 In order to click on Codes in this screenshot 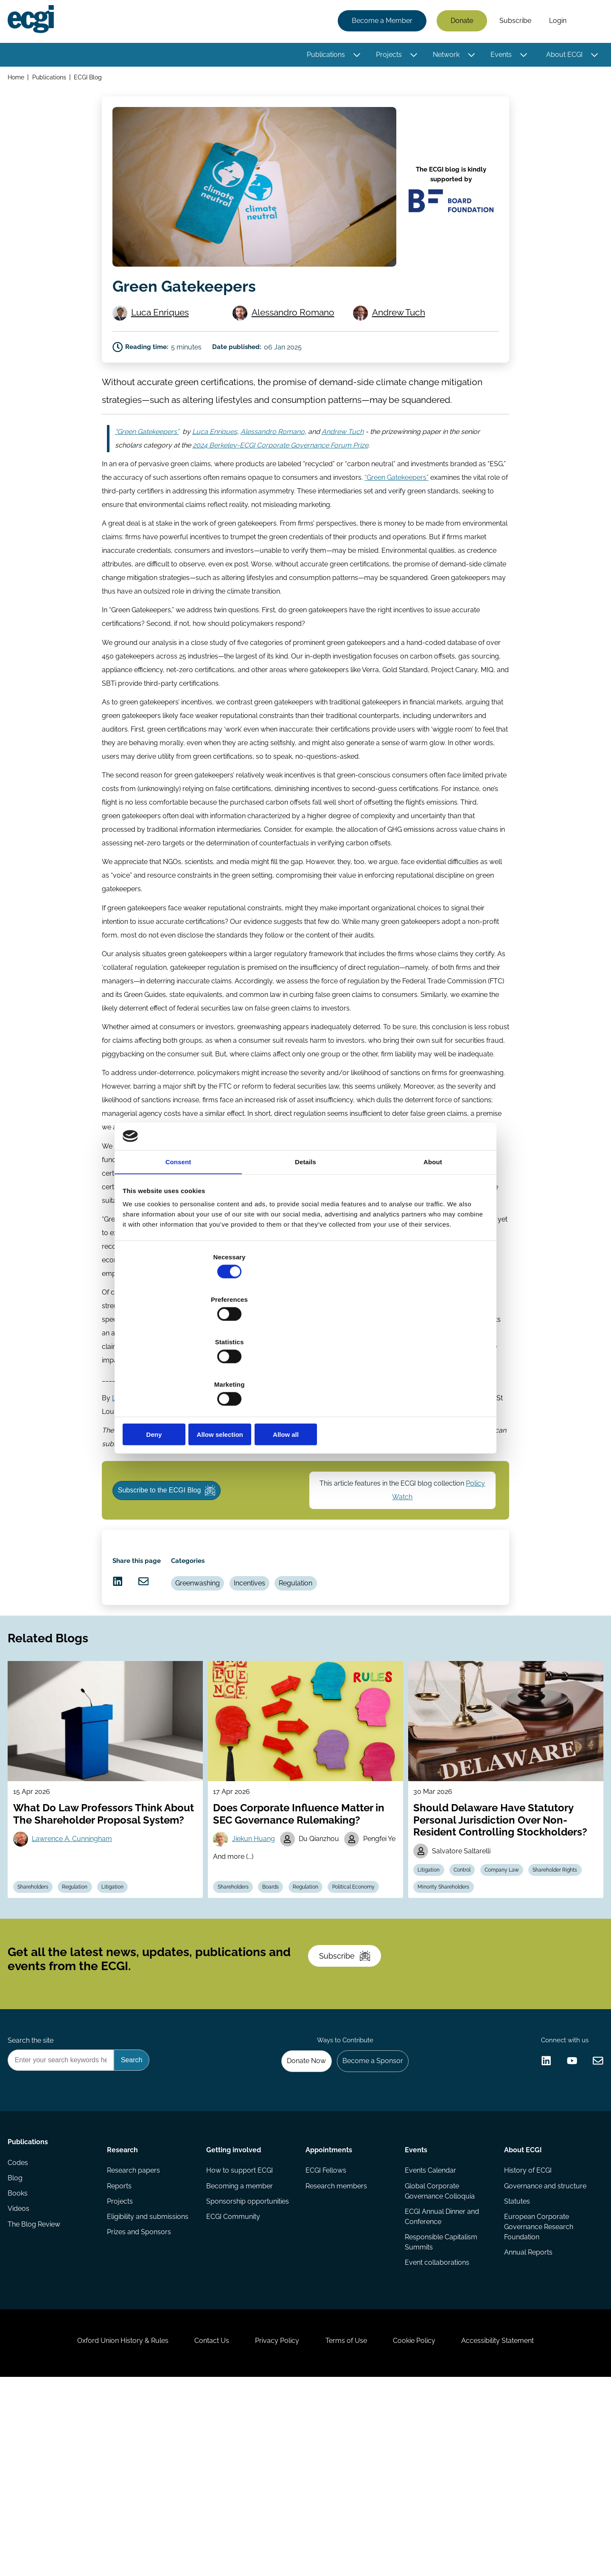, I will do `click(20, 2333)`.